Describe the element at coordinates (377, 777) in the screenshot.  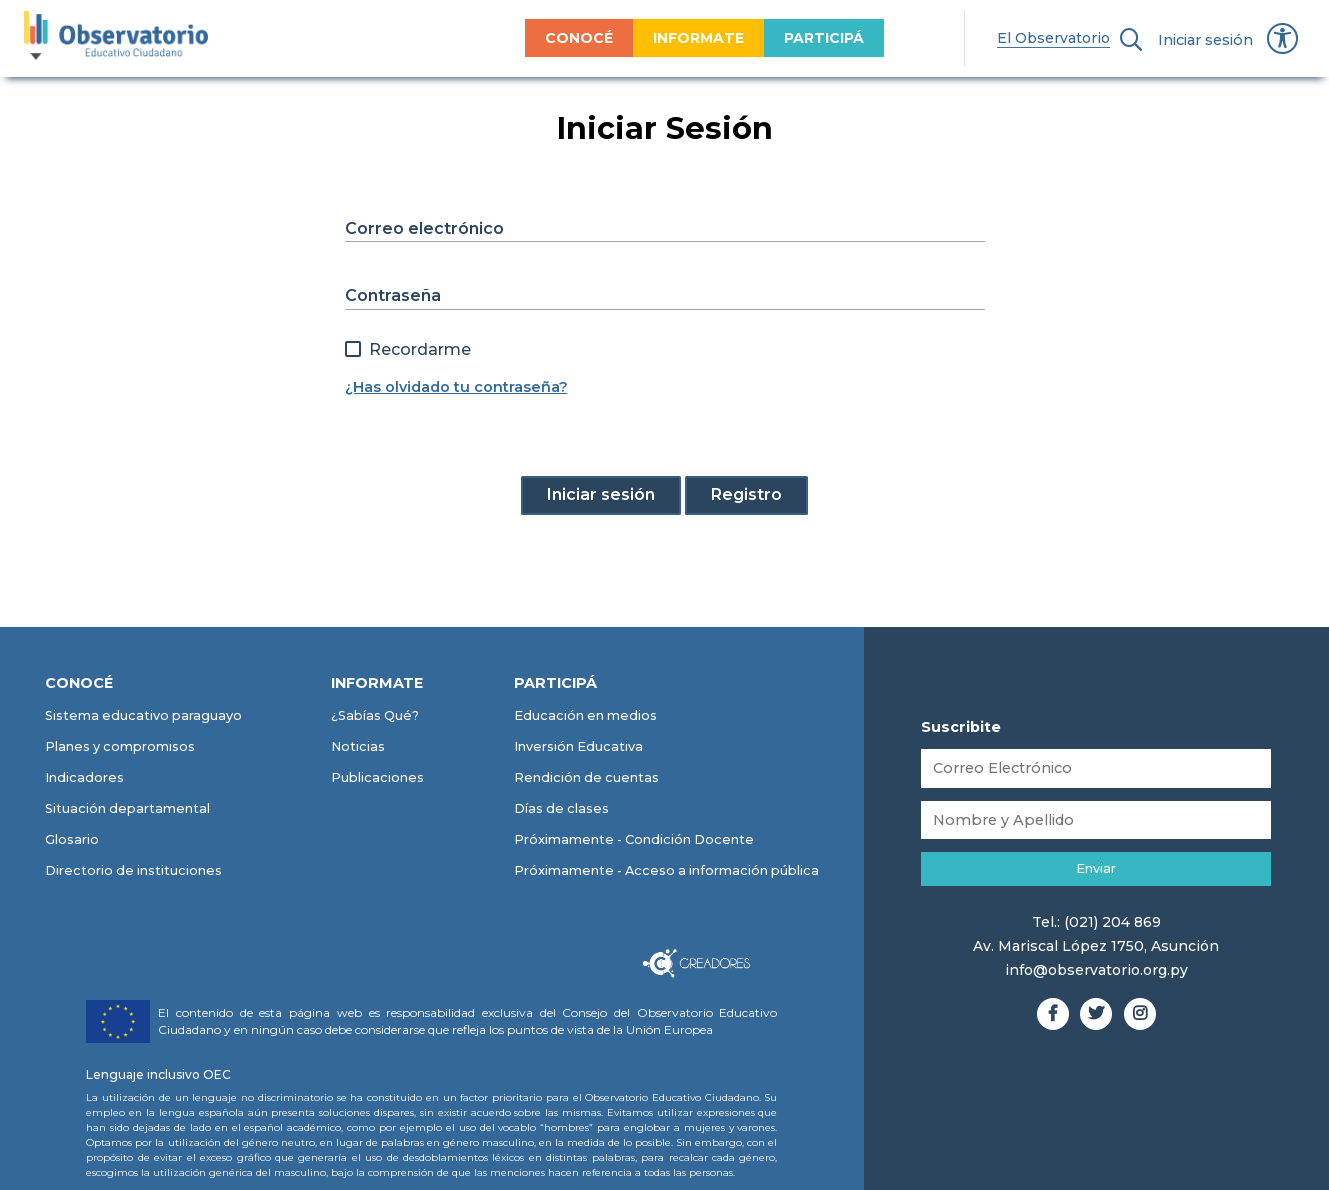
I see `Publicaciones` at that location.